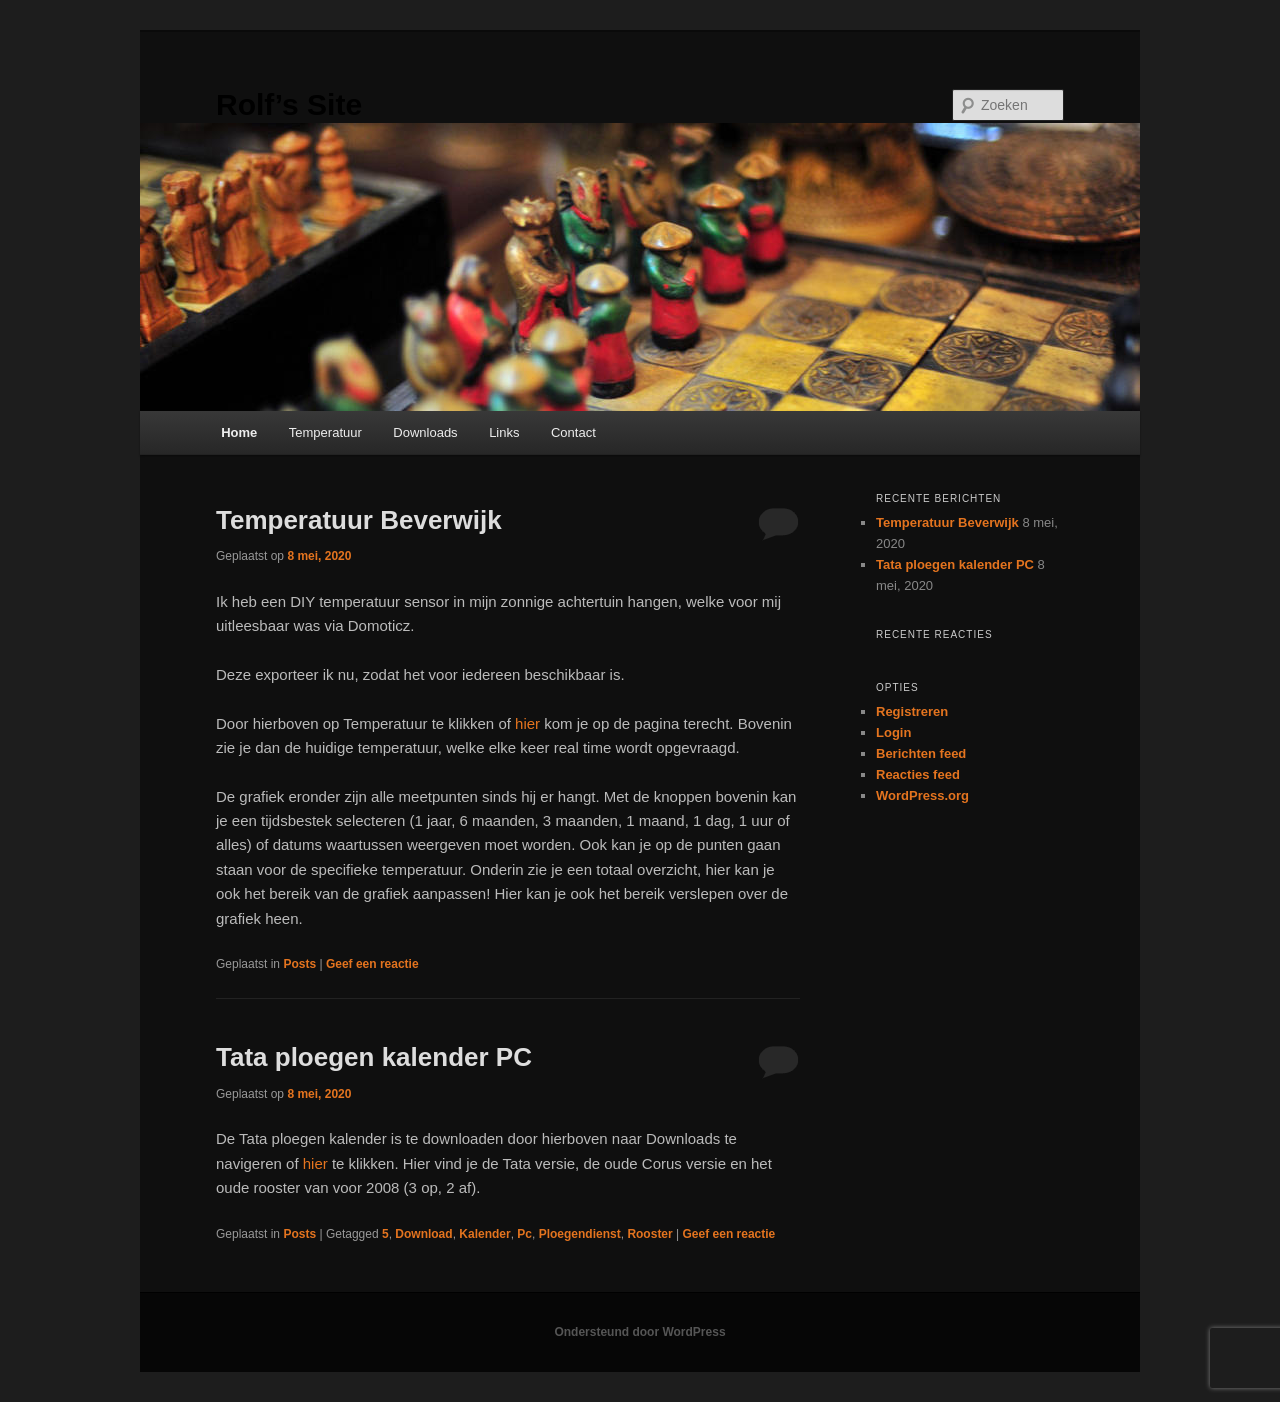 This screenshot has width=1280, height=1402. I want to click on Kalender, so click(484, 1234).